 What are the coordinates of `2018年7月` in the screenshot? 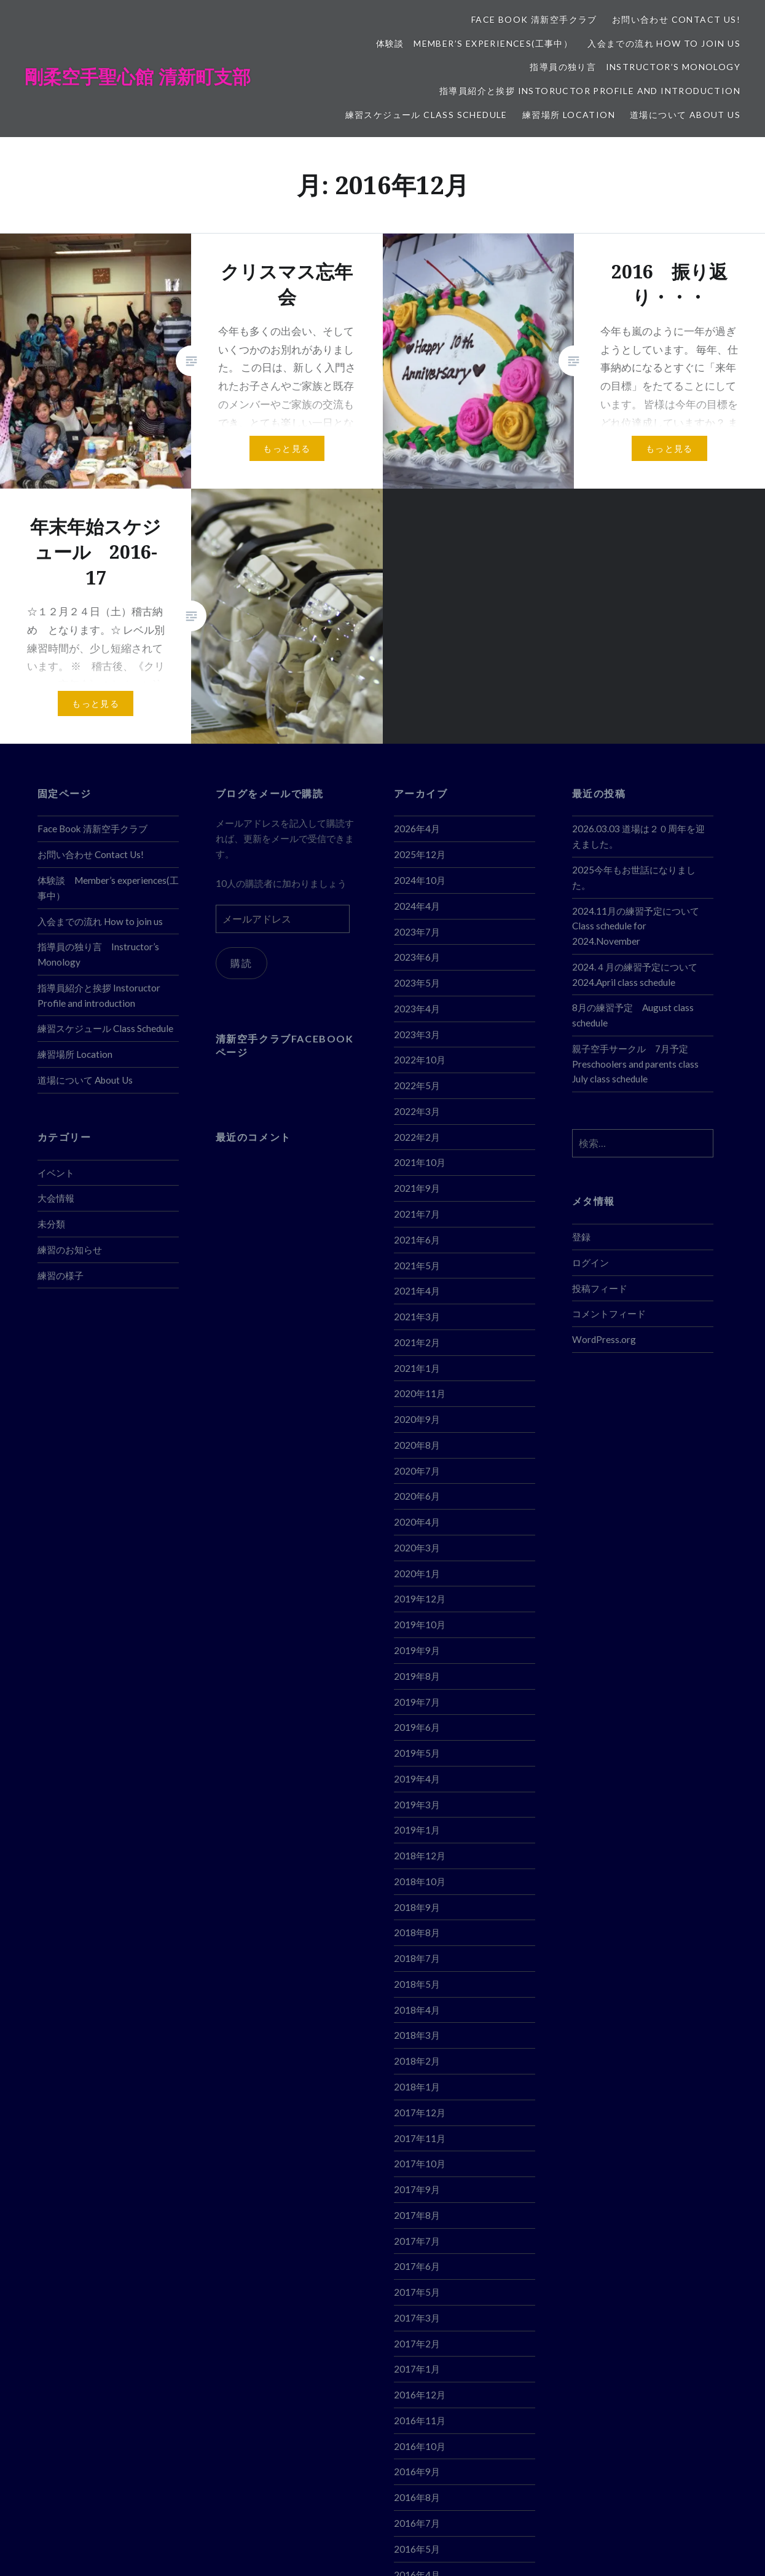 It's located at (417, 1958).